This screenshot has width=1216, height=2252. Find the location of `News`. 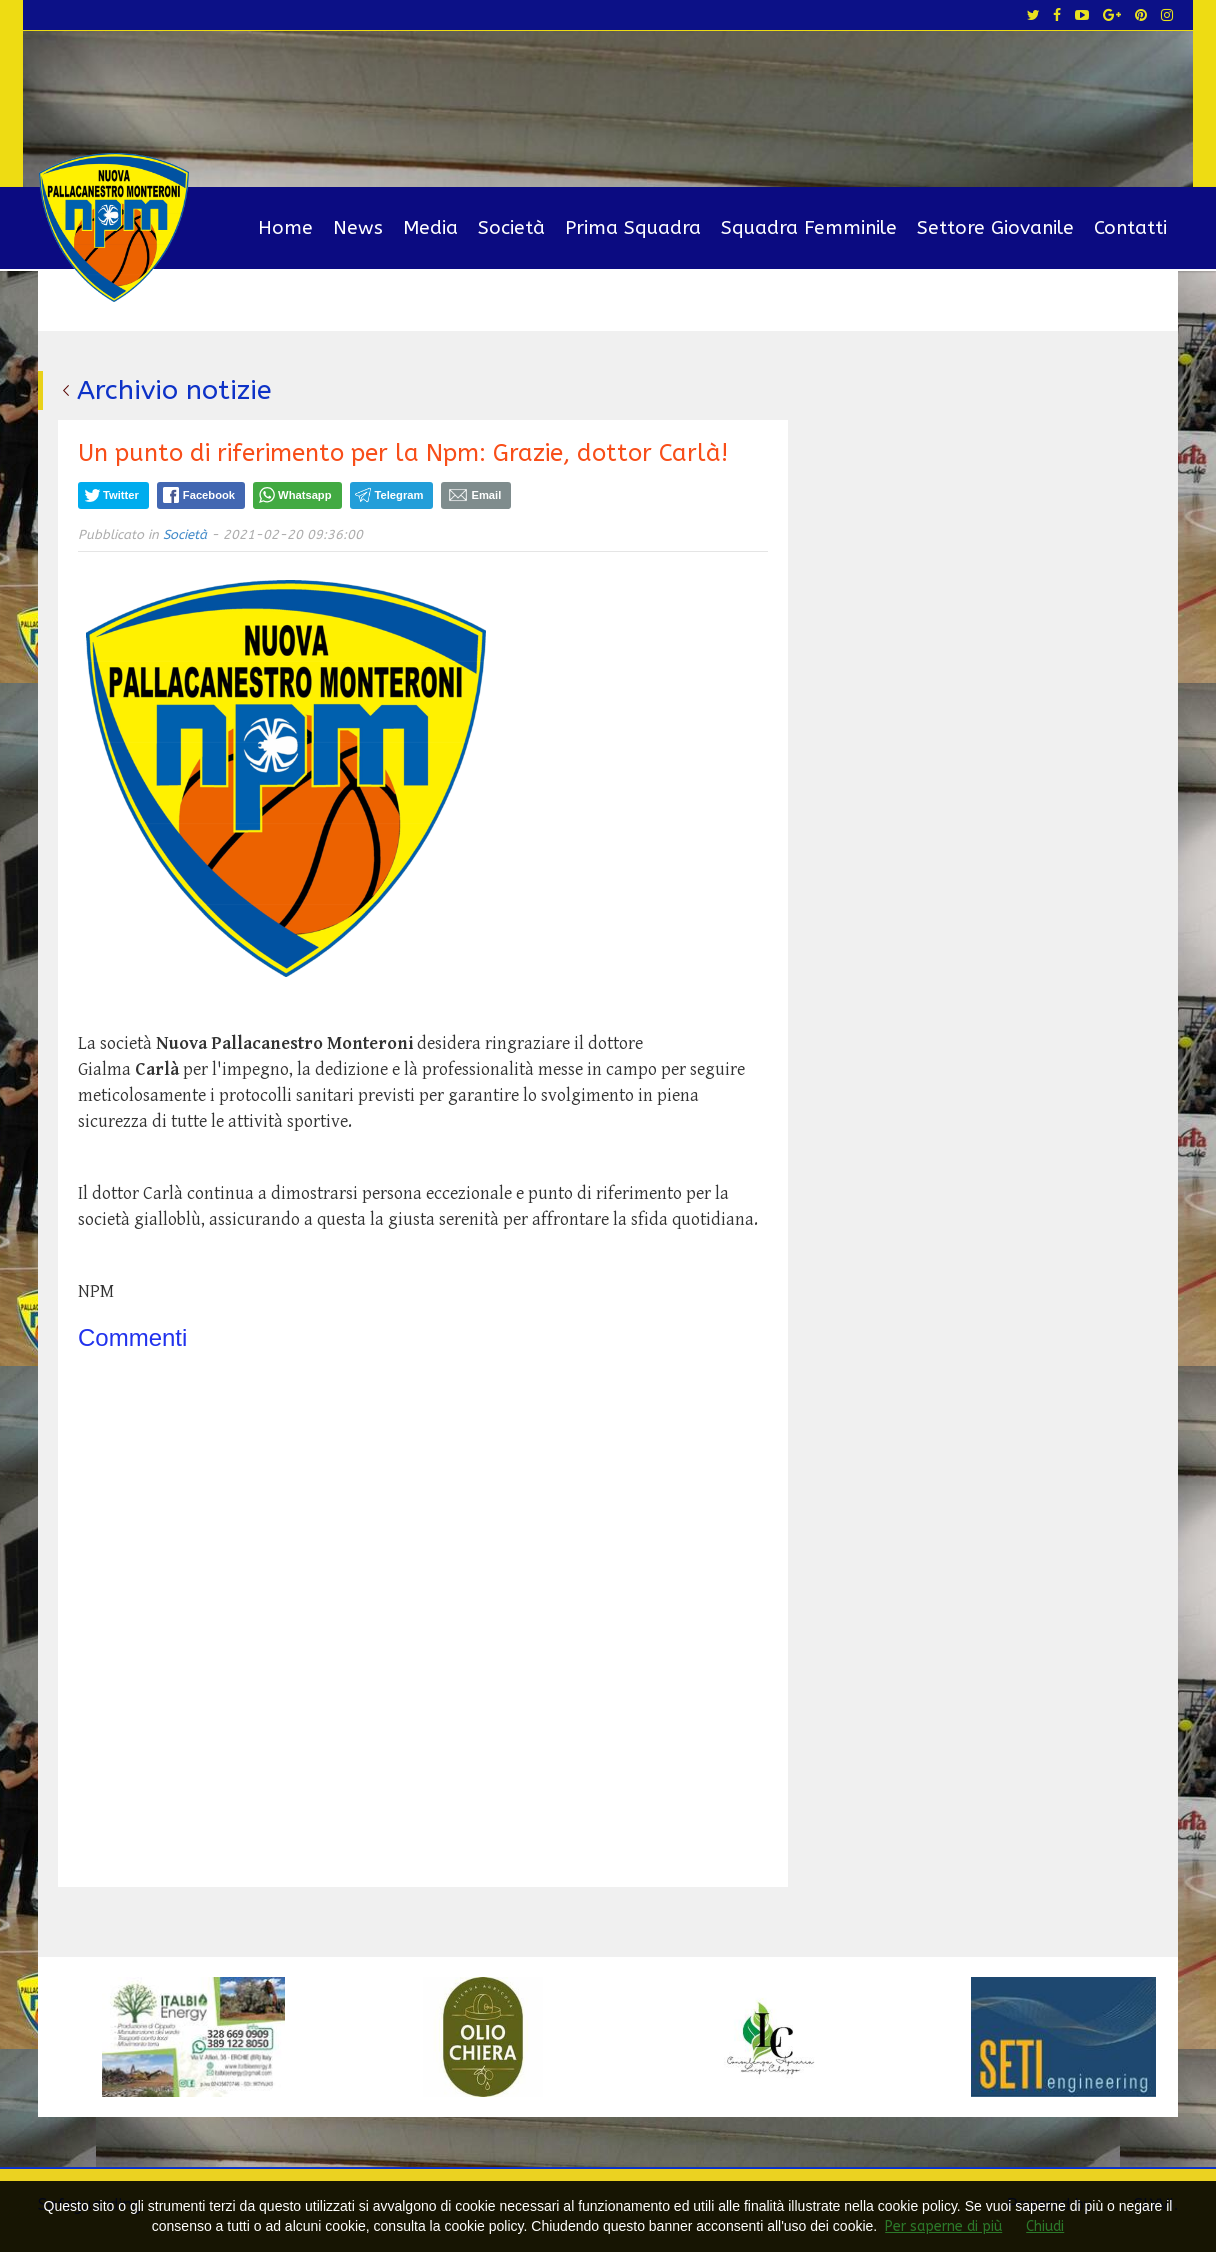

News is located at coordinates (358, 228).